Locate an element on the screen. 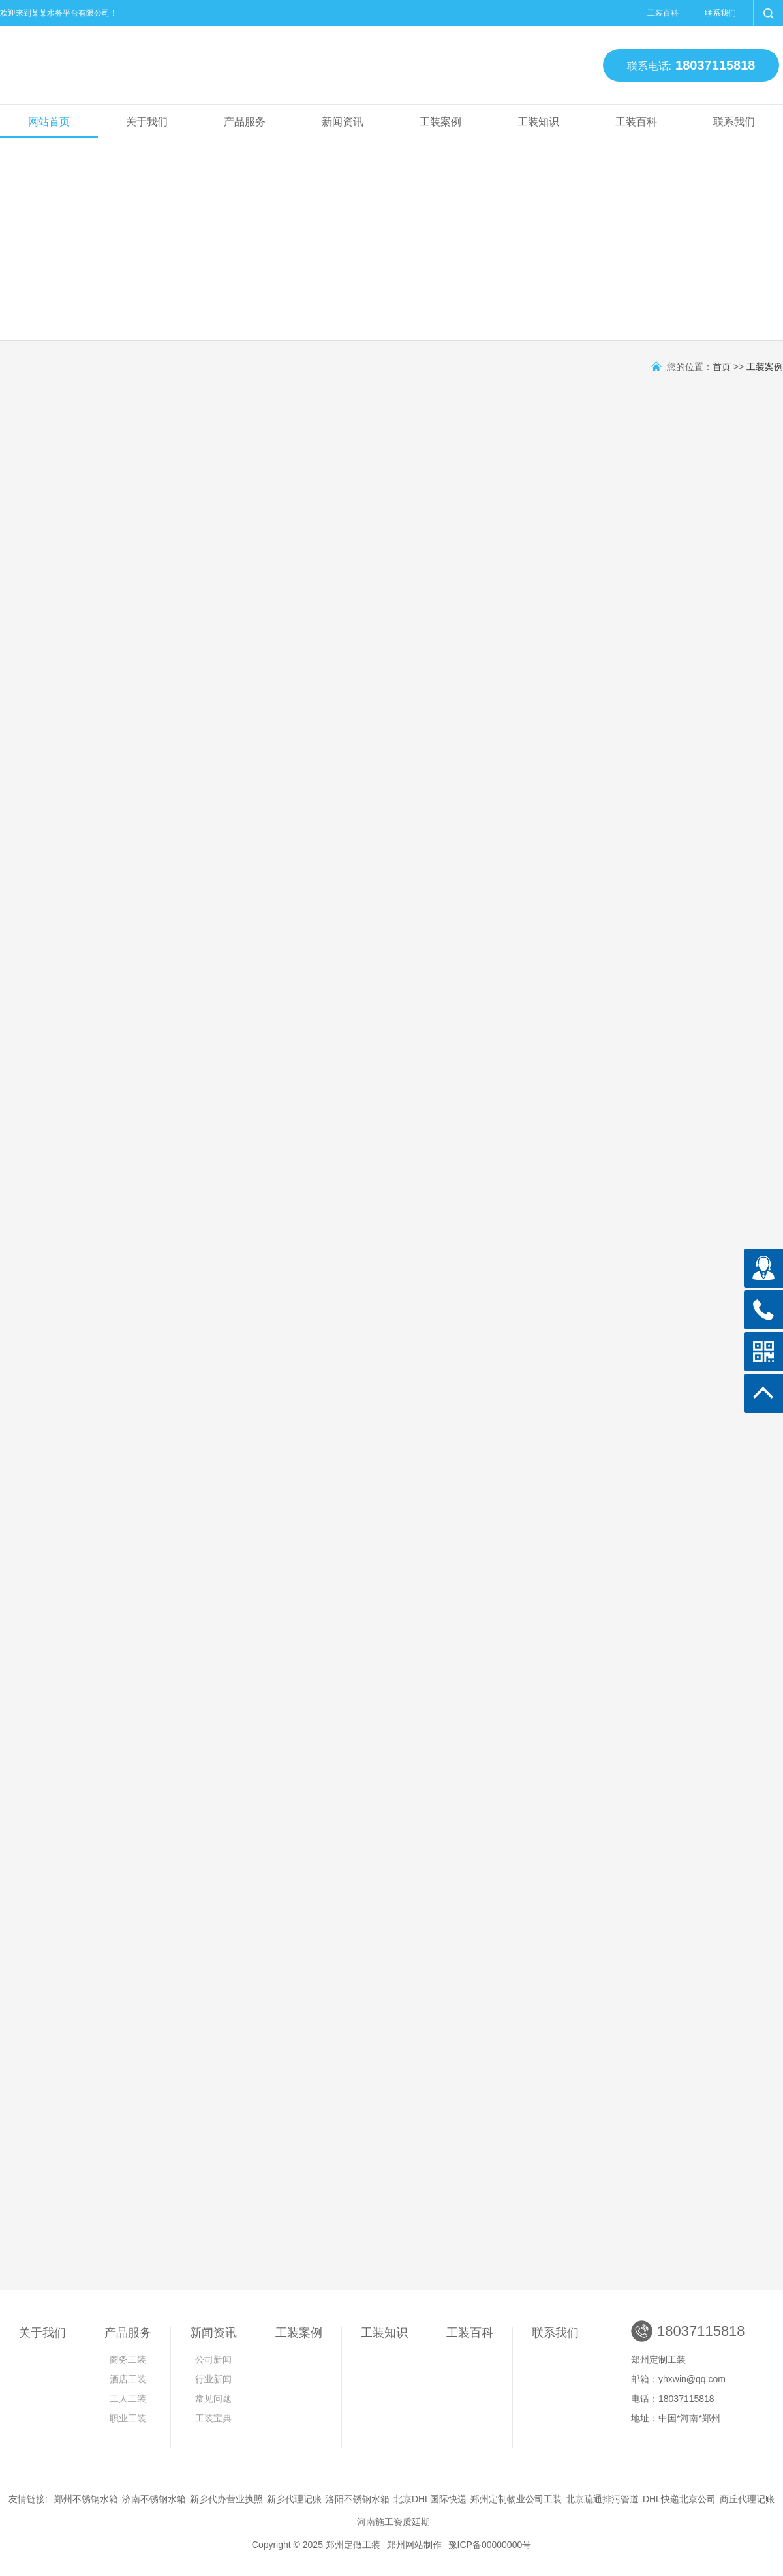 The width and height of the screenshot is (783, 2576). 职业工装 is located at coordinates (128, 2418).